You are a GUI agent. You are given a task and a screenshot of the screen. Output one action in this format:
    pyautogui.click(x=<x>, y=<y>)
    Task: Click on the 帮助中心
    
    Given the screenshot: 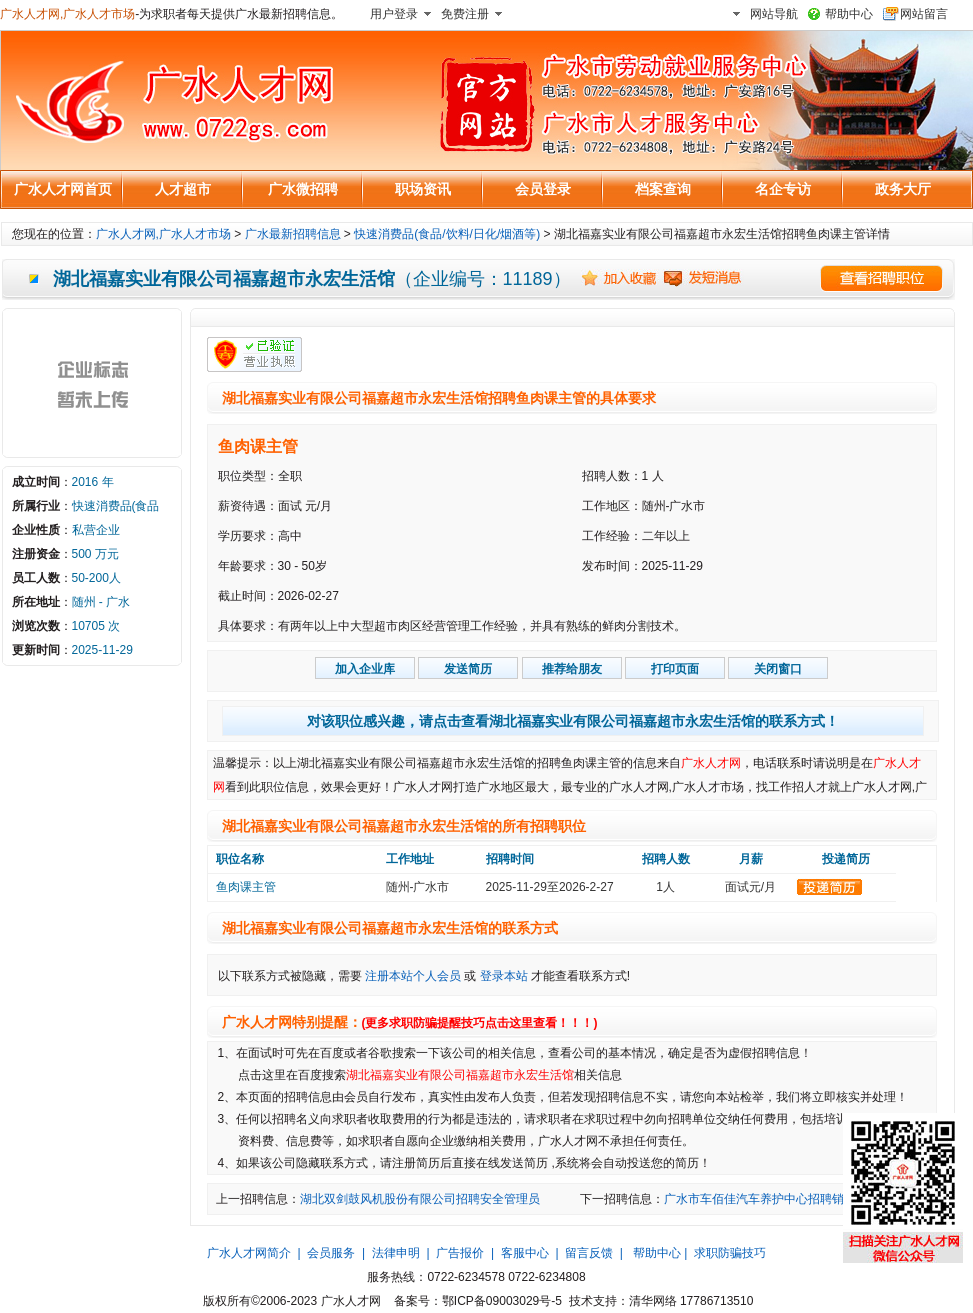 What is the action you would take?
    pyautogui.click(x=849, y=14)
    